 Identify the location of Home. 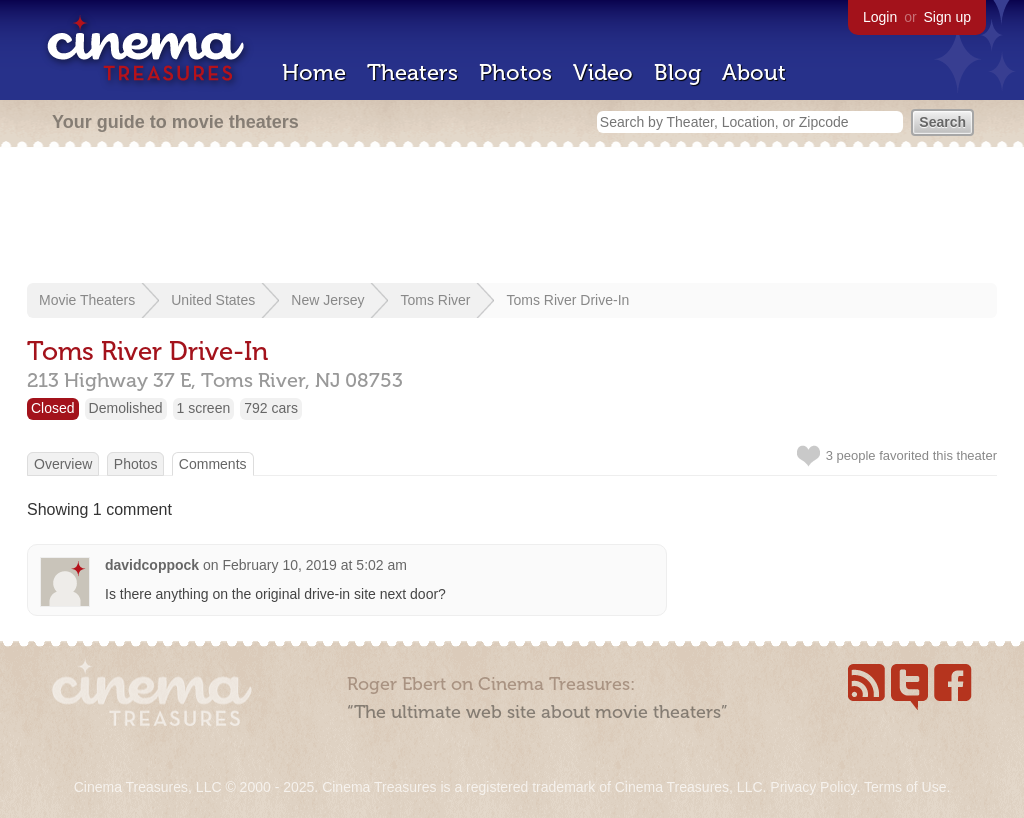
(314, 72).